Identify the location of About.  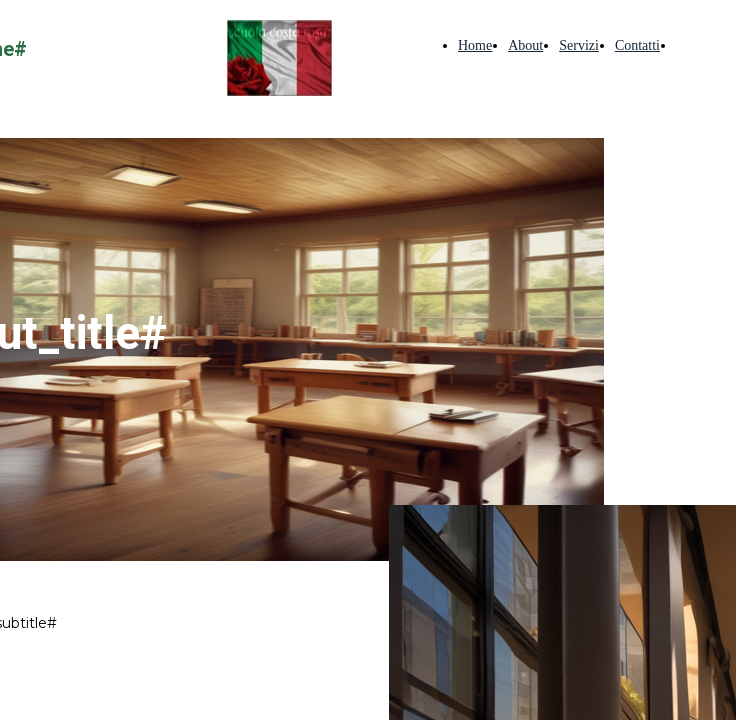
(525, 45).